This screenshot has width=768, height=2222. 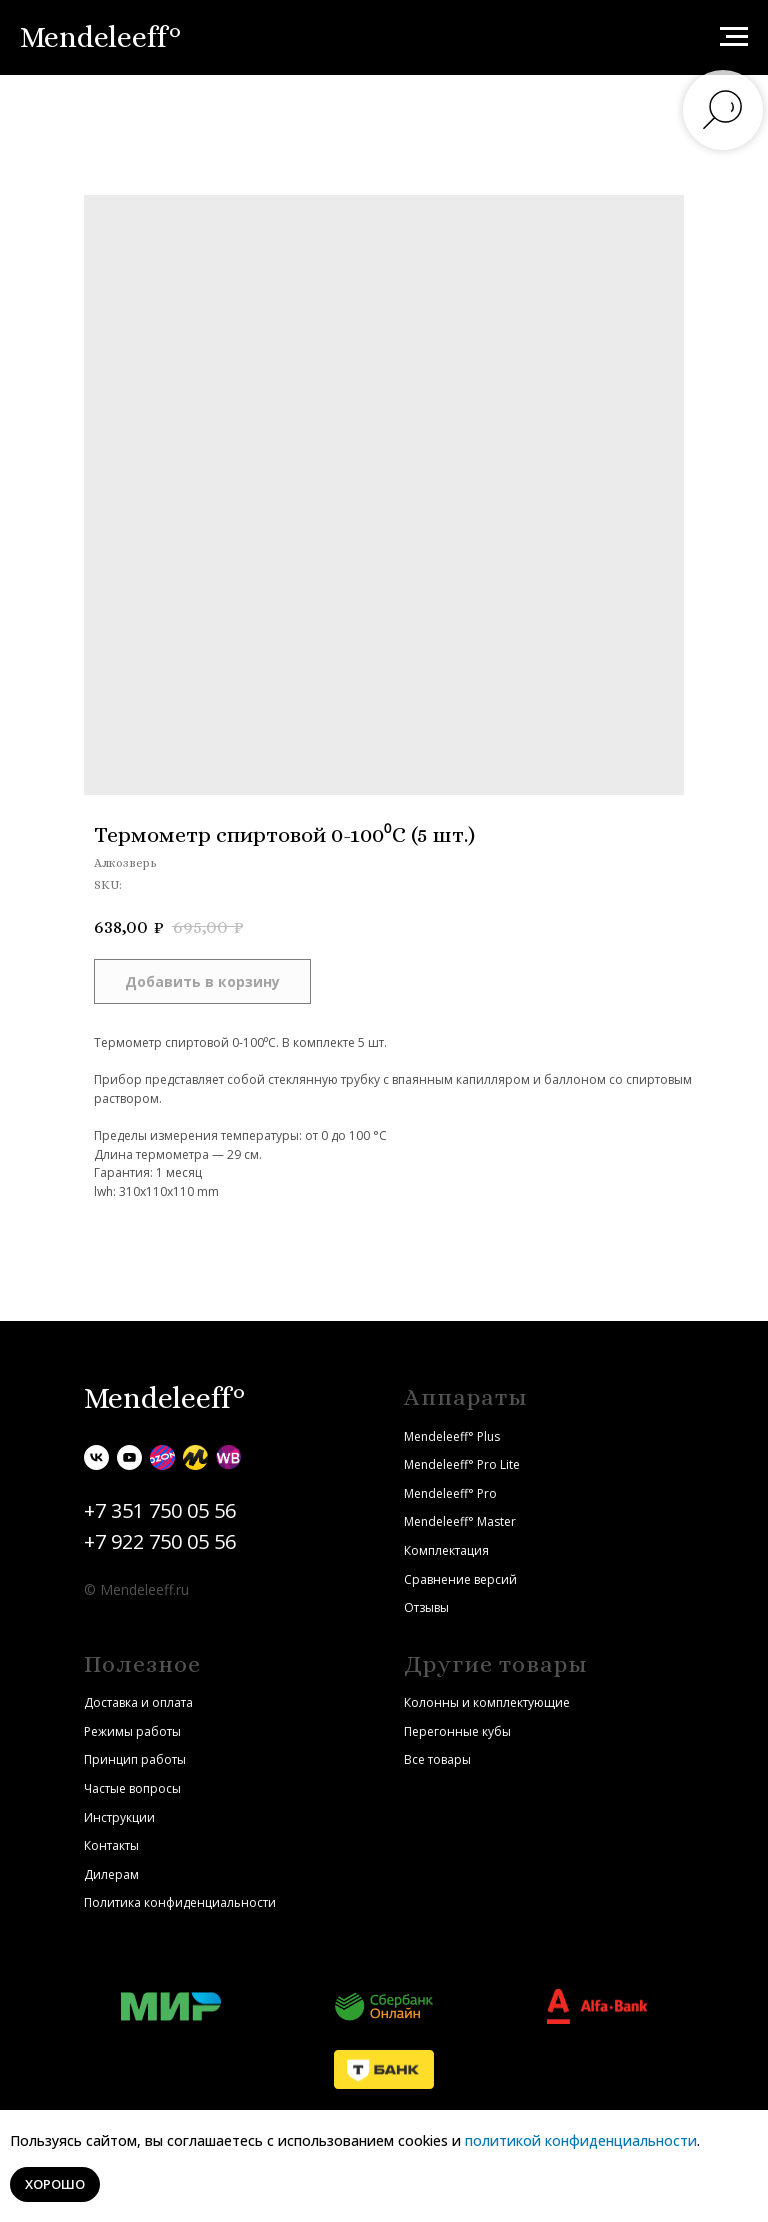 I want to click on Все товары, so click(x=437, y=1759).